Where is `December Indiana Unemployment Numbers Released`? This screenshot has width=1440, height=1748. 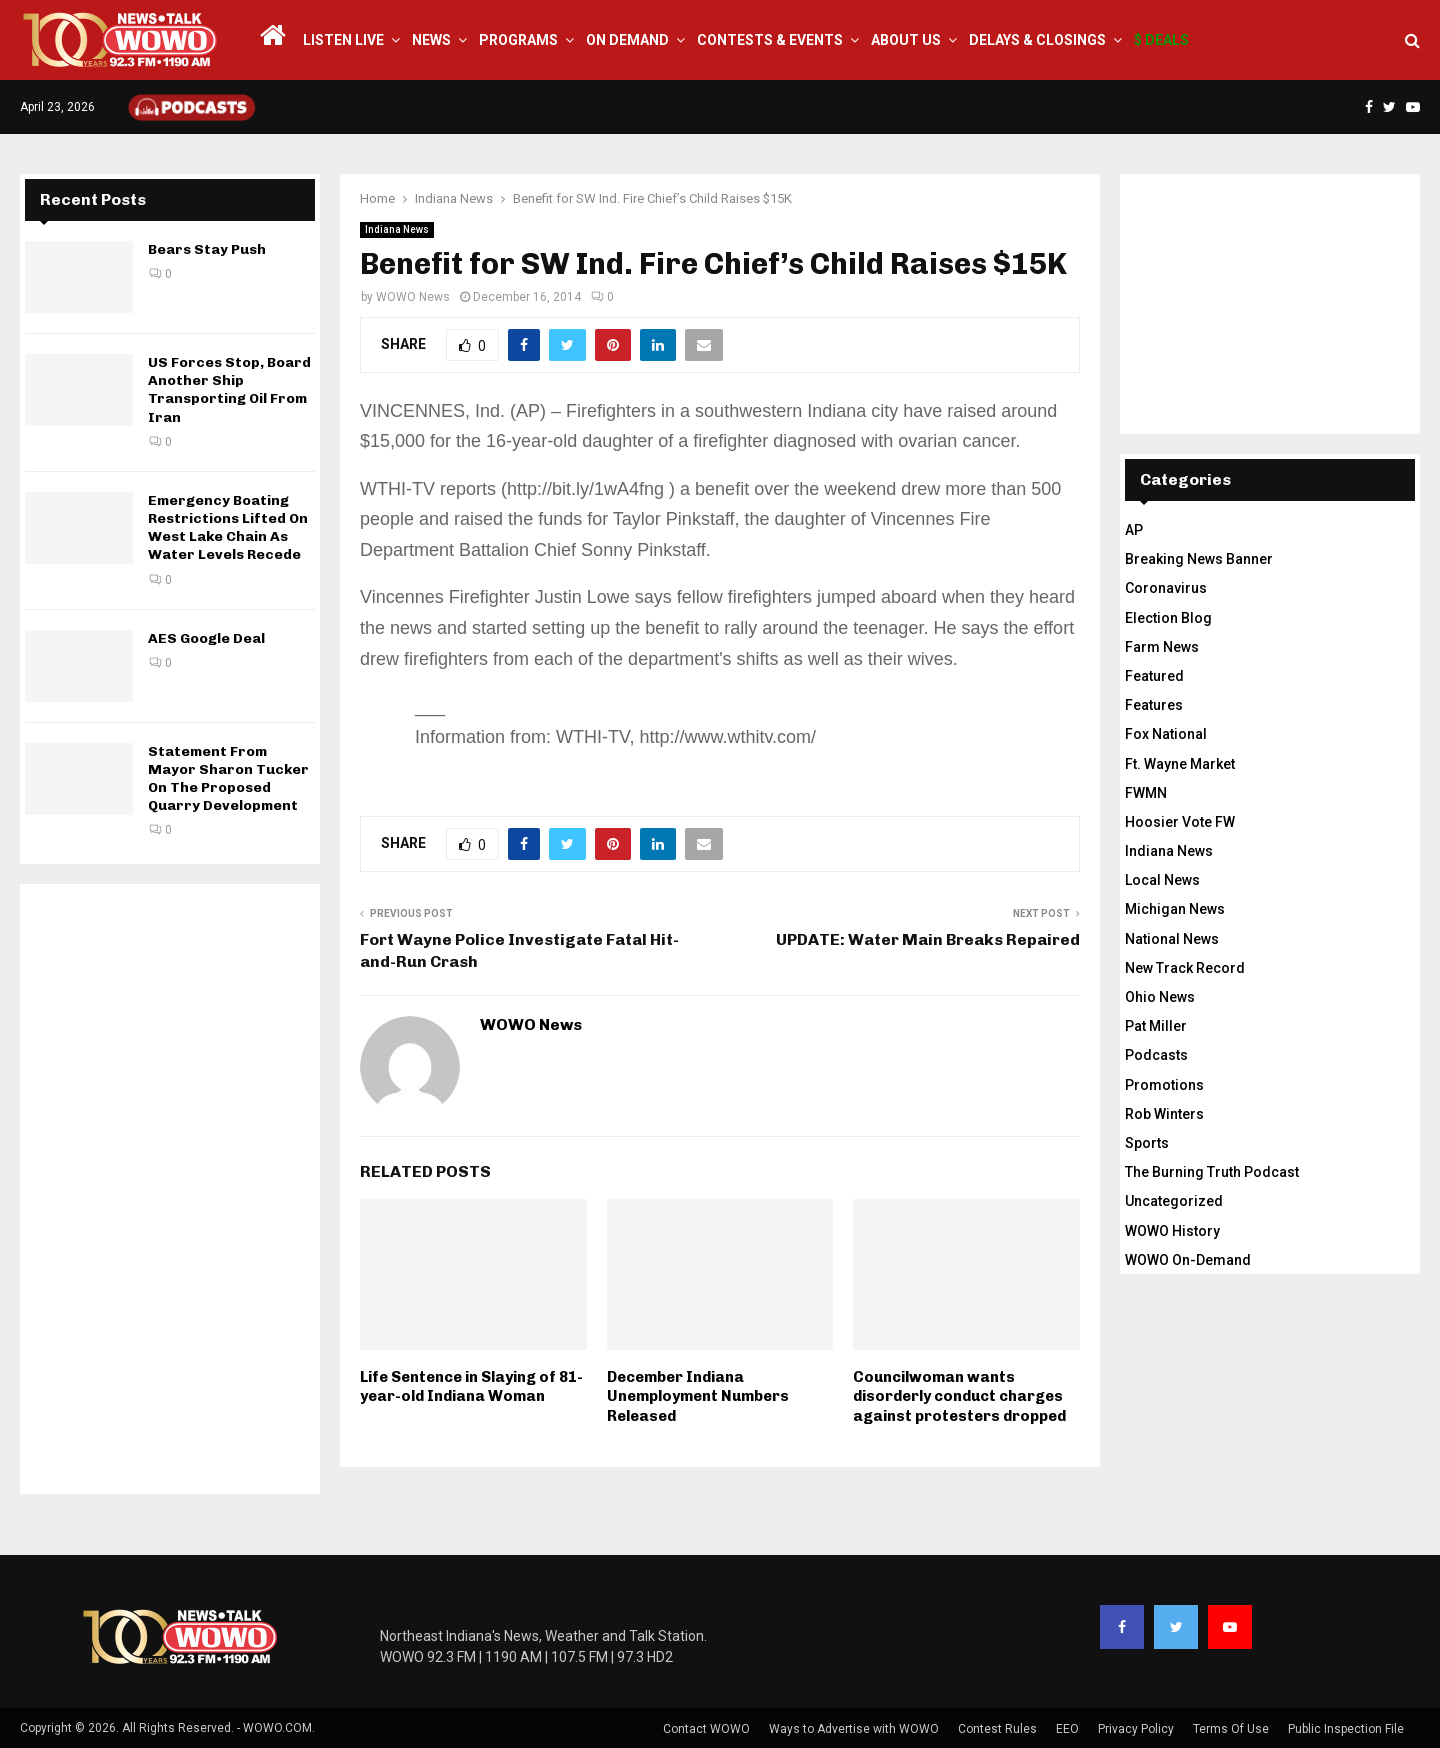 December Indiana Unemployment Numbers Released is located at coordinates (698, 1396).